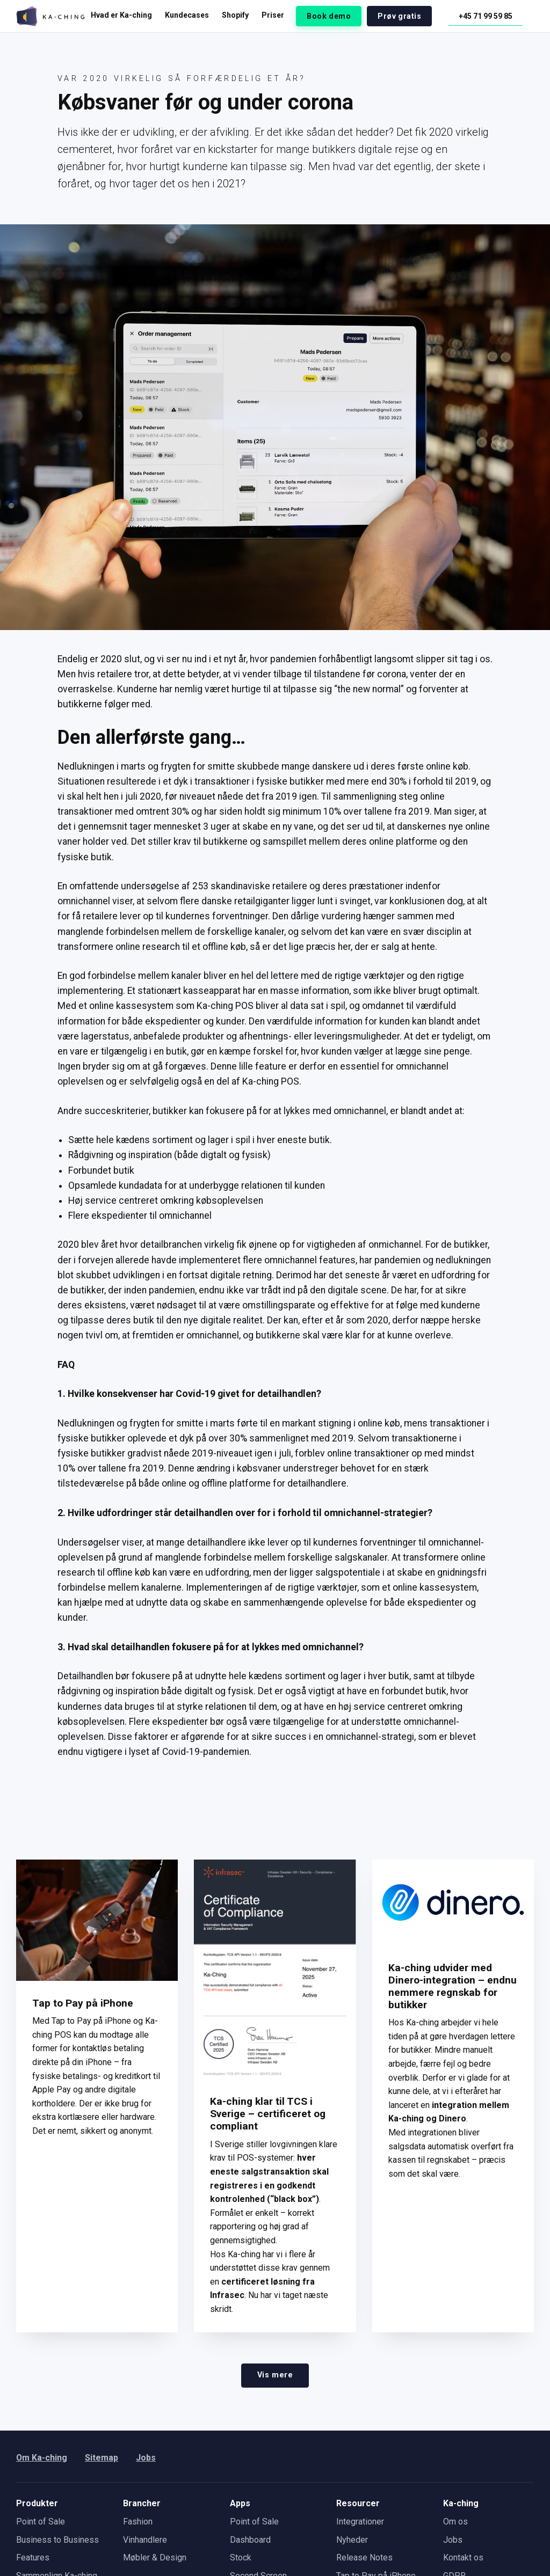 The height and width of the screenshot is (2576, 550). Describe the element at coordinates (138, 2522) in the screenshot. I see `Fashion` at that location.